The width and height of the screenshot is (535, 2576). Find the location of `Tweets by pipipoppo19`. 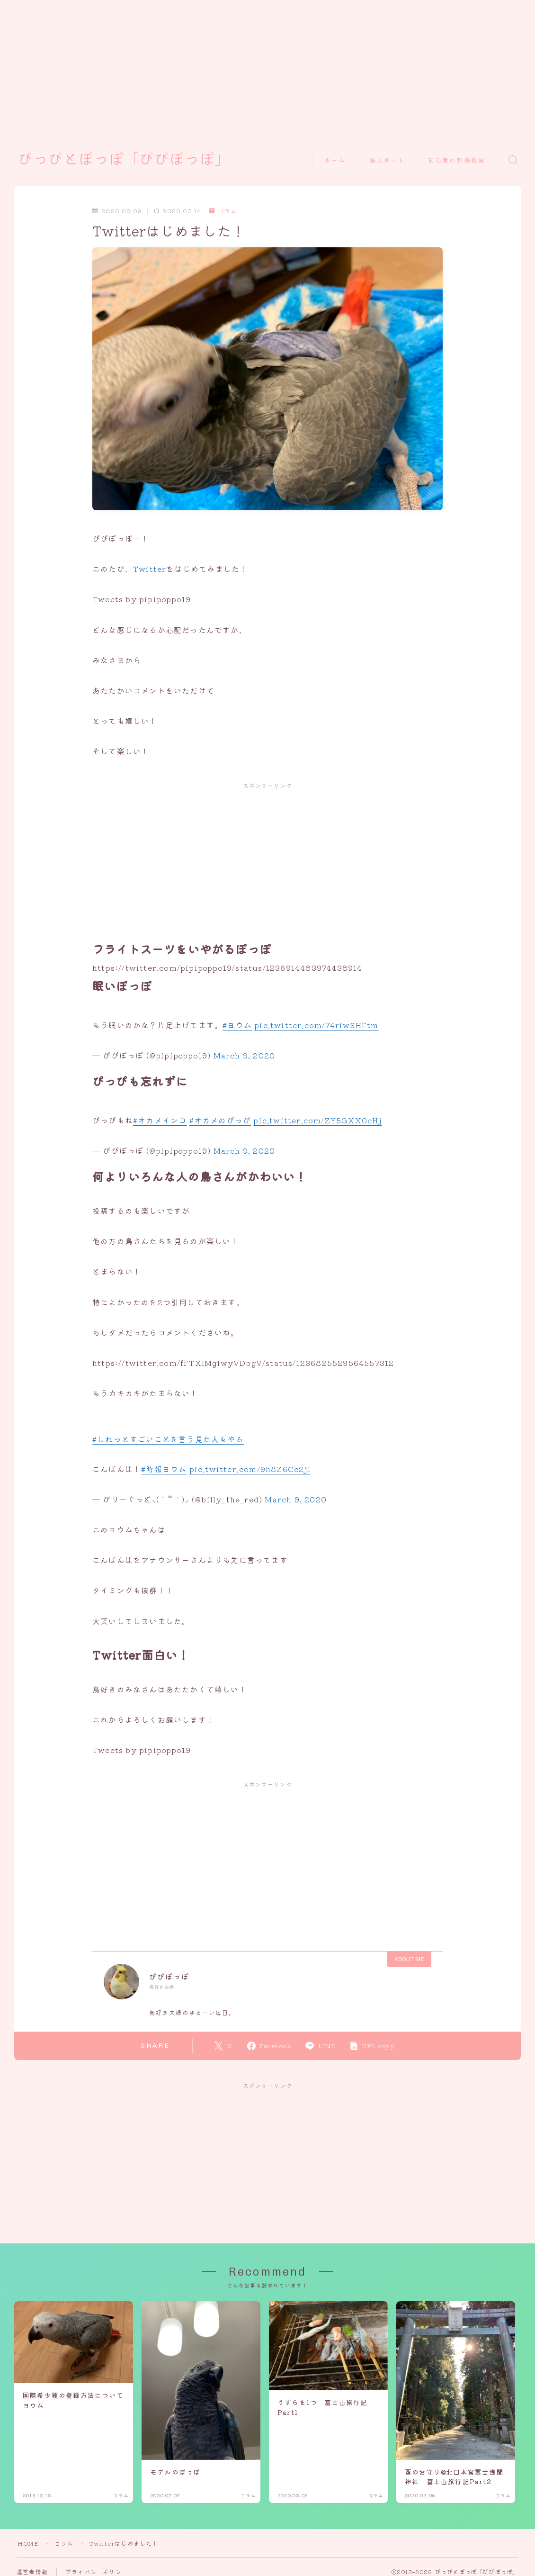

Tweets by pipipoppo19 is located at coordinates (141, 599).